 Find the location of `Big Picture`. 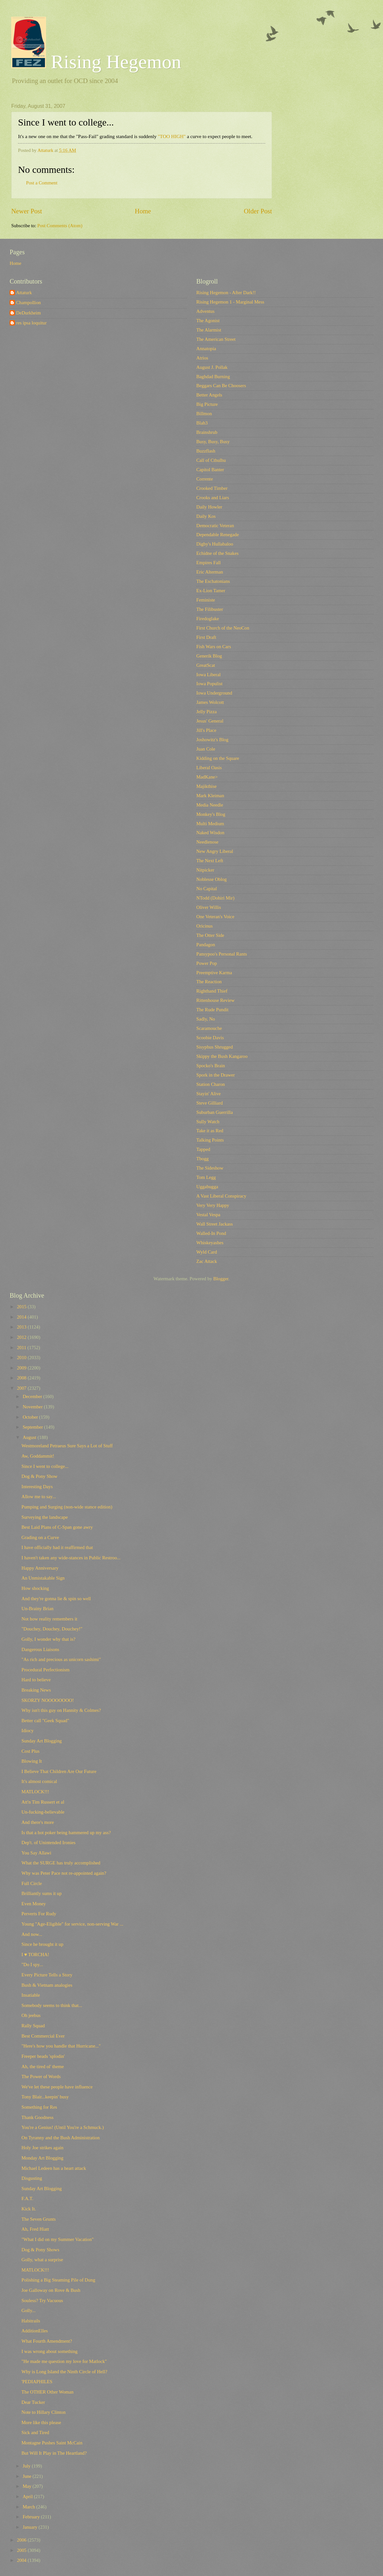

Big Picture is located at coordinates (207, 404).